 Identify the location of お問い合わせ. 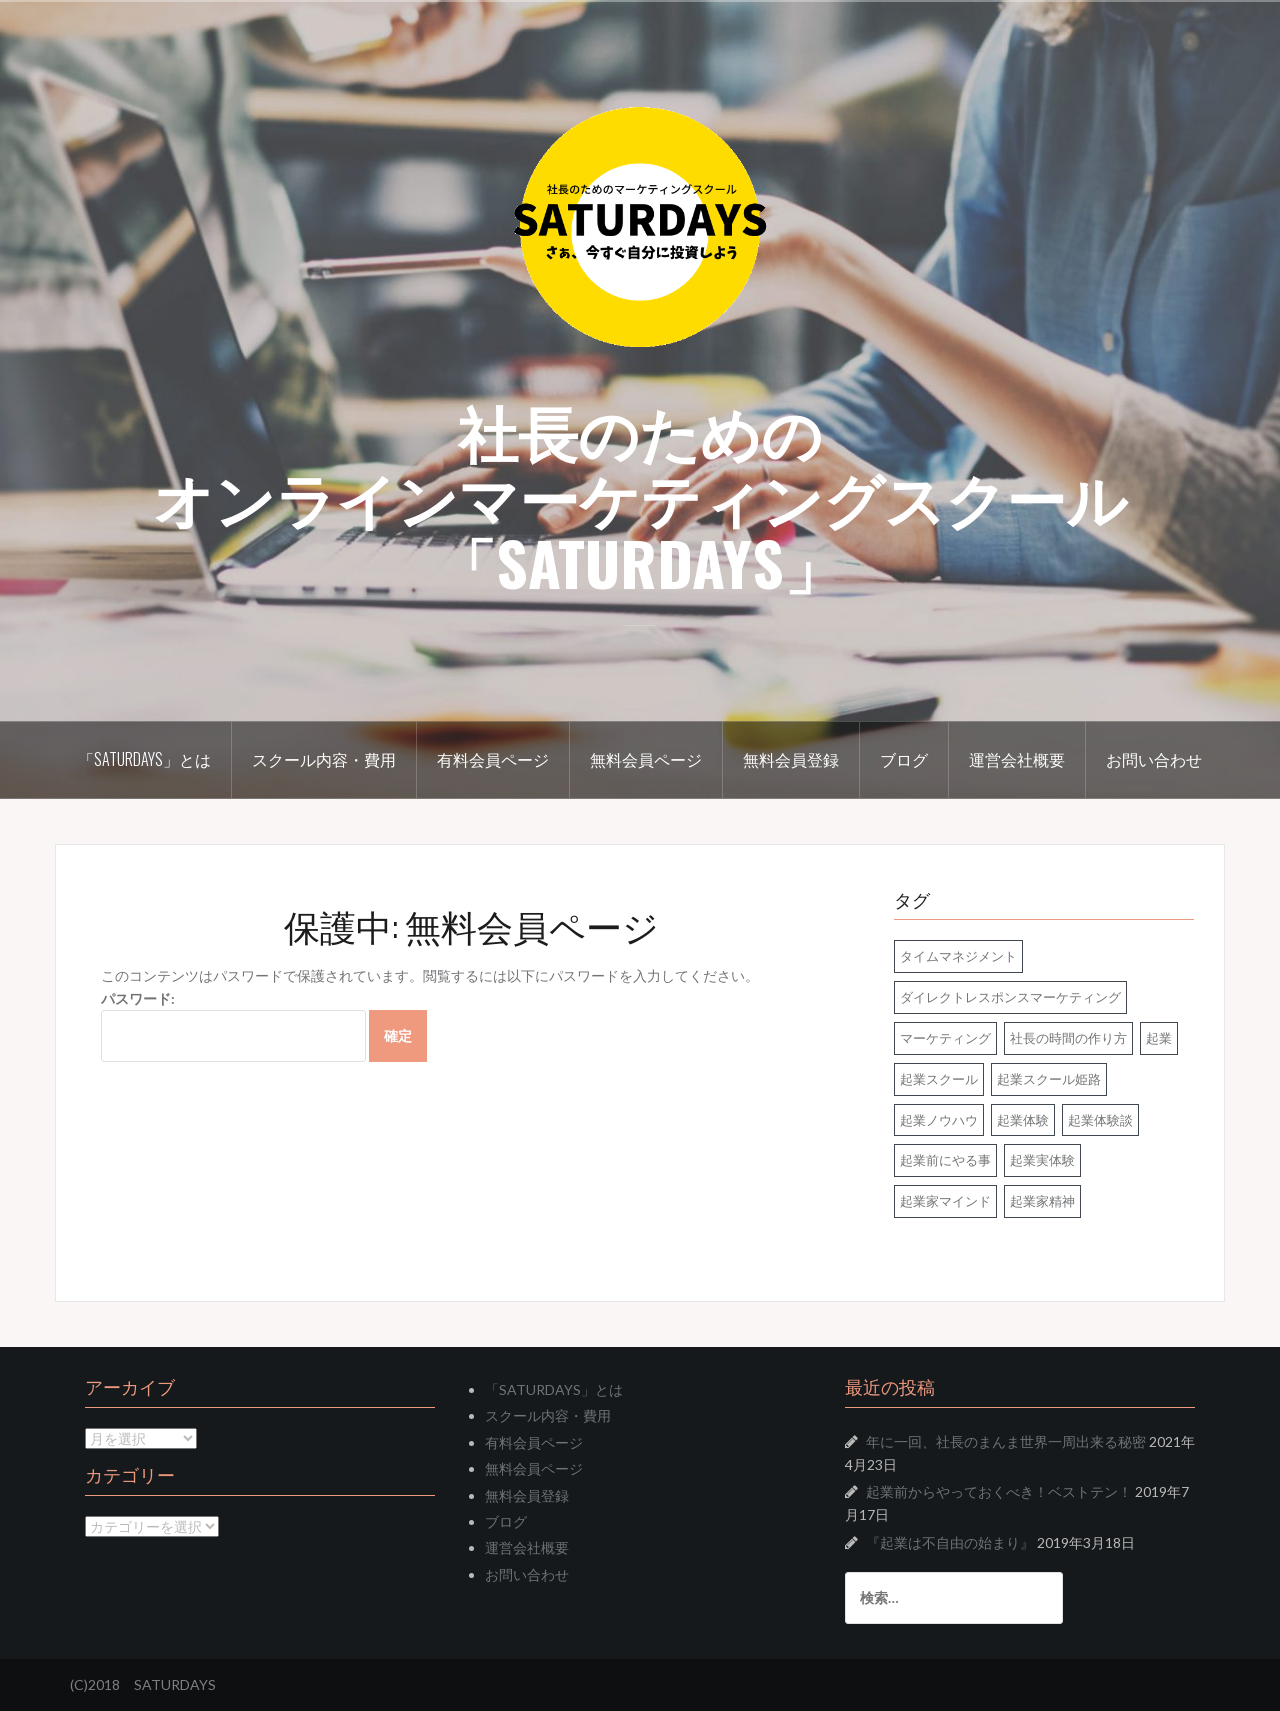
(1154, 759).